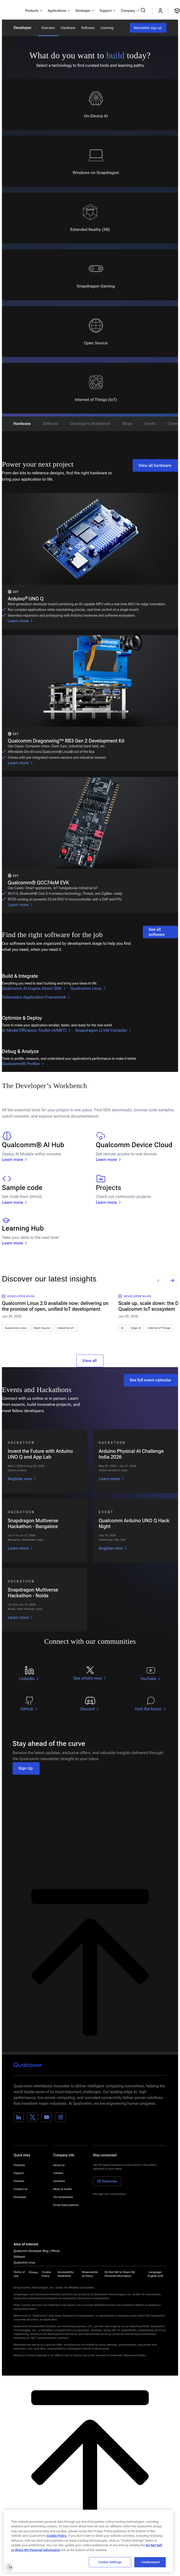  Describe the element at coordinates (46, 2274) in the screenshot. I see `Cookie Policy` at that location.